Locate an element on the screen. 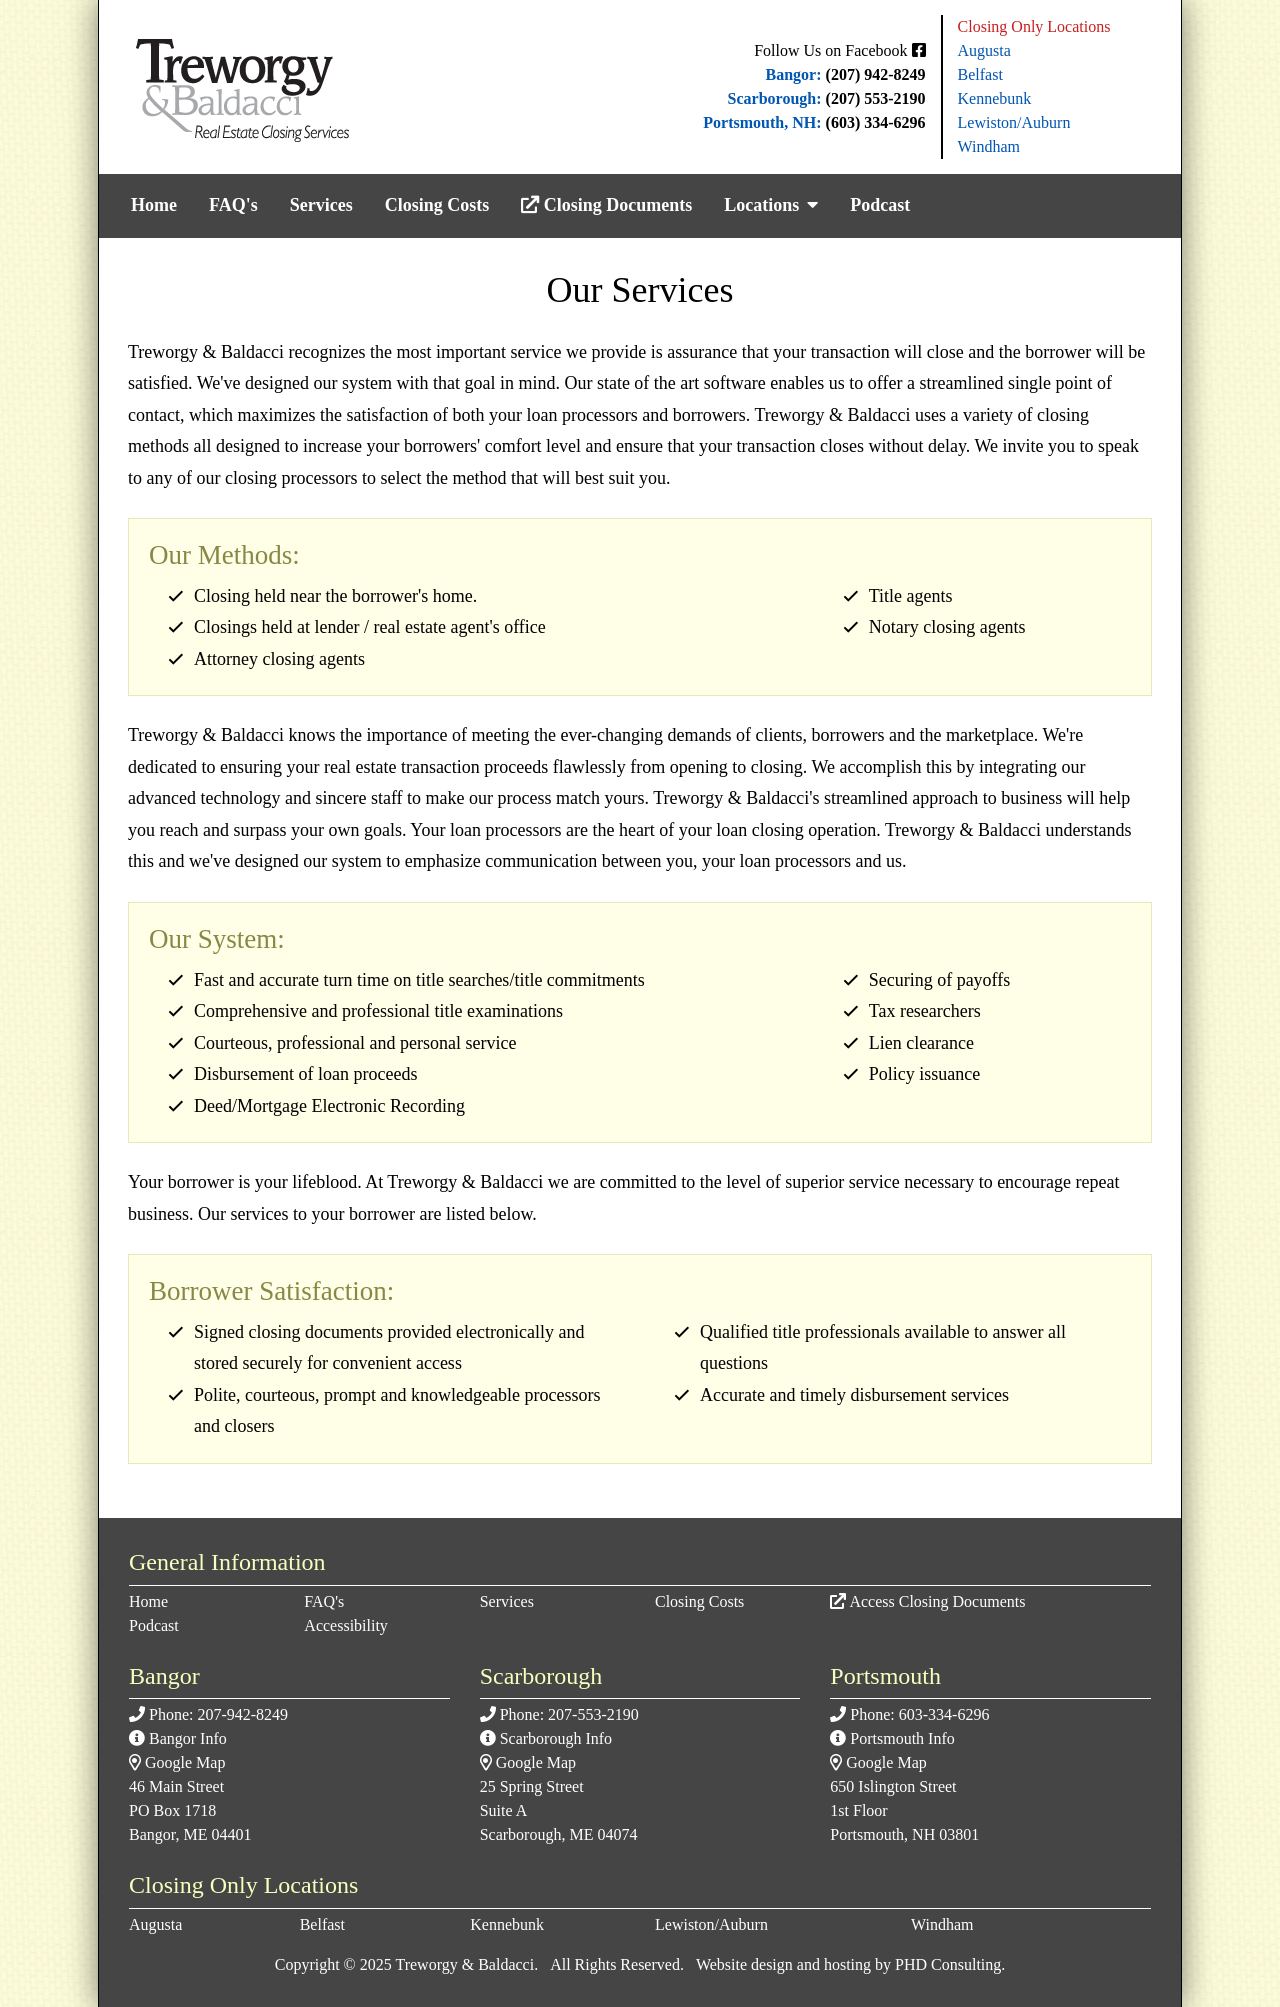 Image resolution: width=1280 pixels, height=2007 pixels. Accessibility is located at coordinates (346, 1625).